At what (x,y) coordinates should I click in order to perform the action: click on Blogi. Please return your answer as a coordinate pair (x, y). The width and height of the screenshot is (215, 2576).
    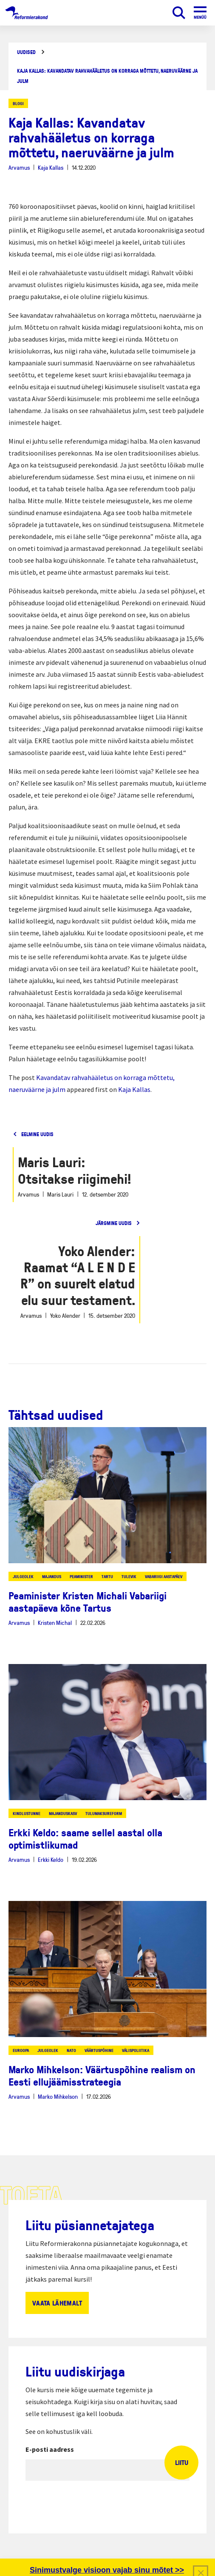
    Looking at the image, I should click on (18, 103).